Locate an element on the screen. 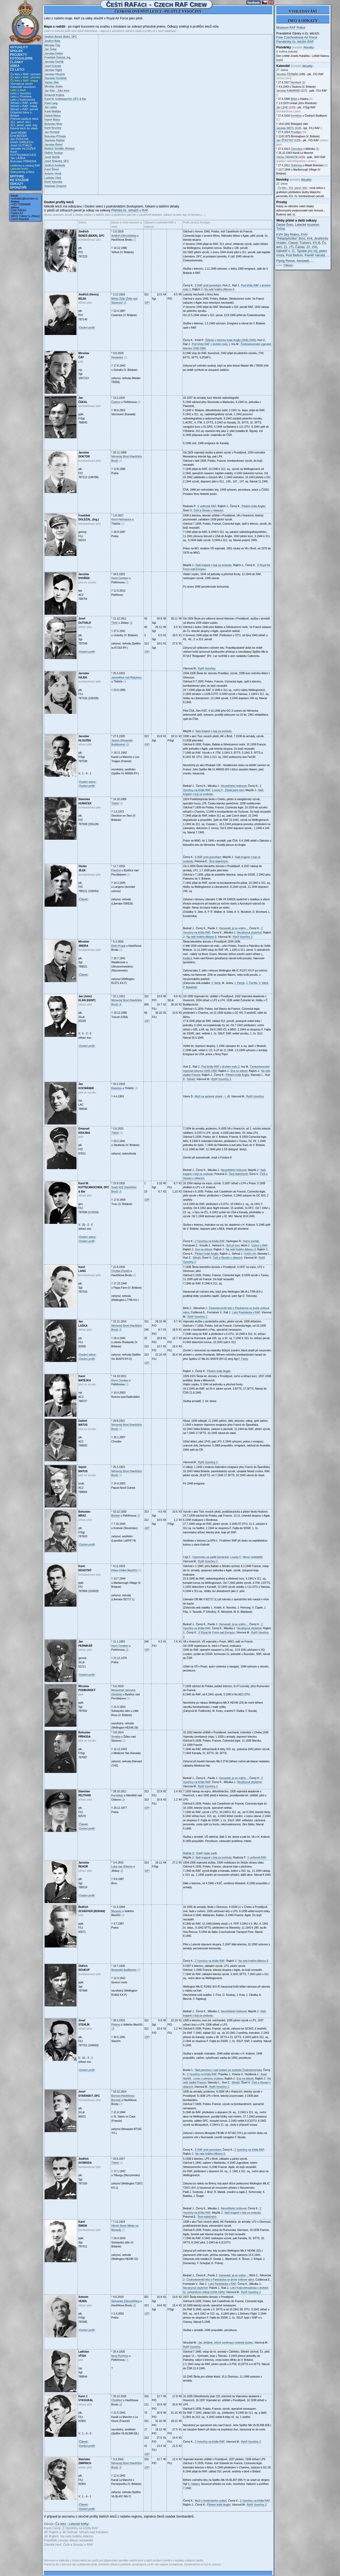 The height and width of the screenshot is (2576, 340). Loucký F. is located at coordinates (217, 790).